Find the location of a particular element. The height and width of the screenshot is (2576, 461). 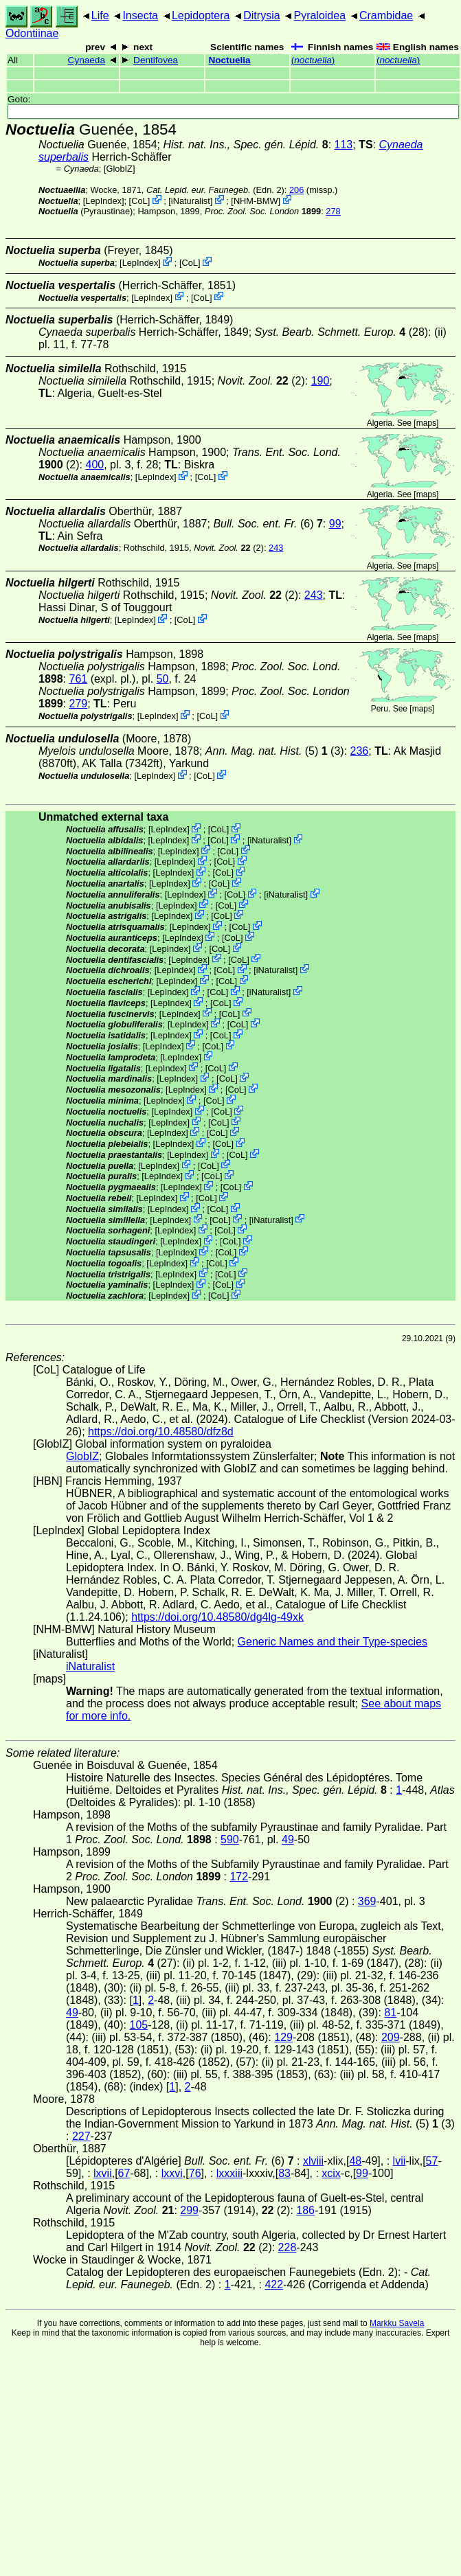

Insecta is located at coordinates (140, 15).